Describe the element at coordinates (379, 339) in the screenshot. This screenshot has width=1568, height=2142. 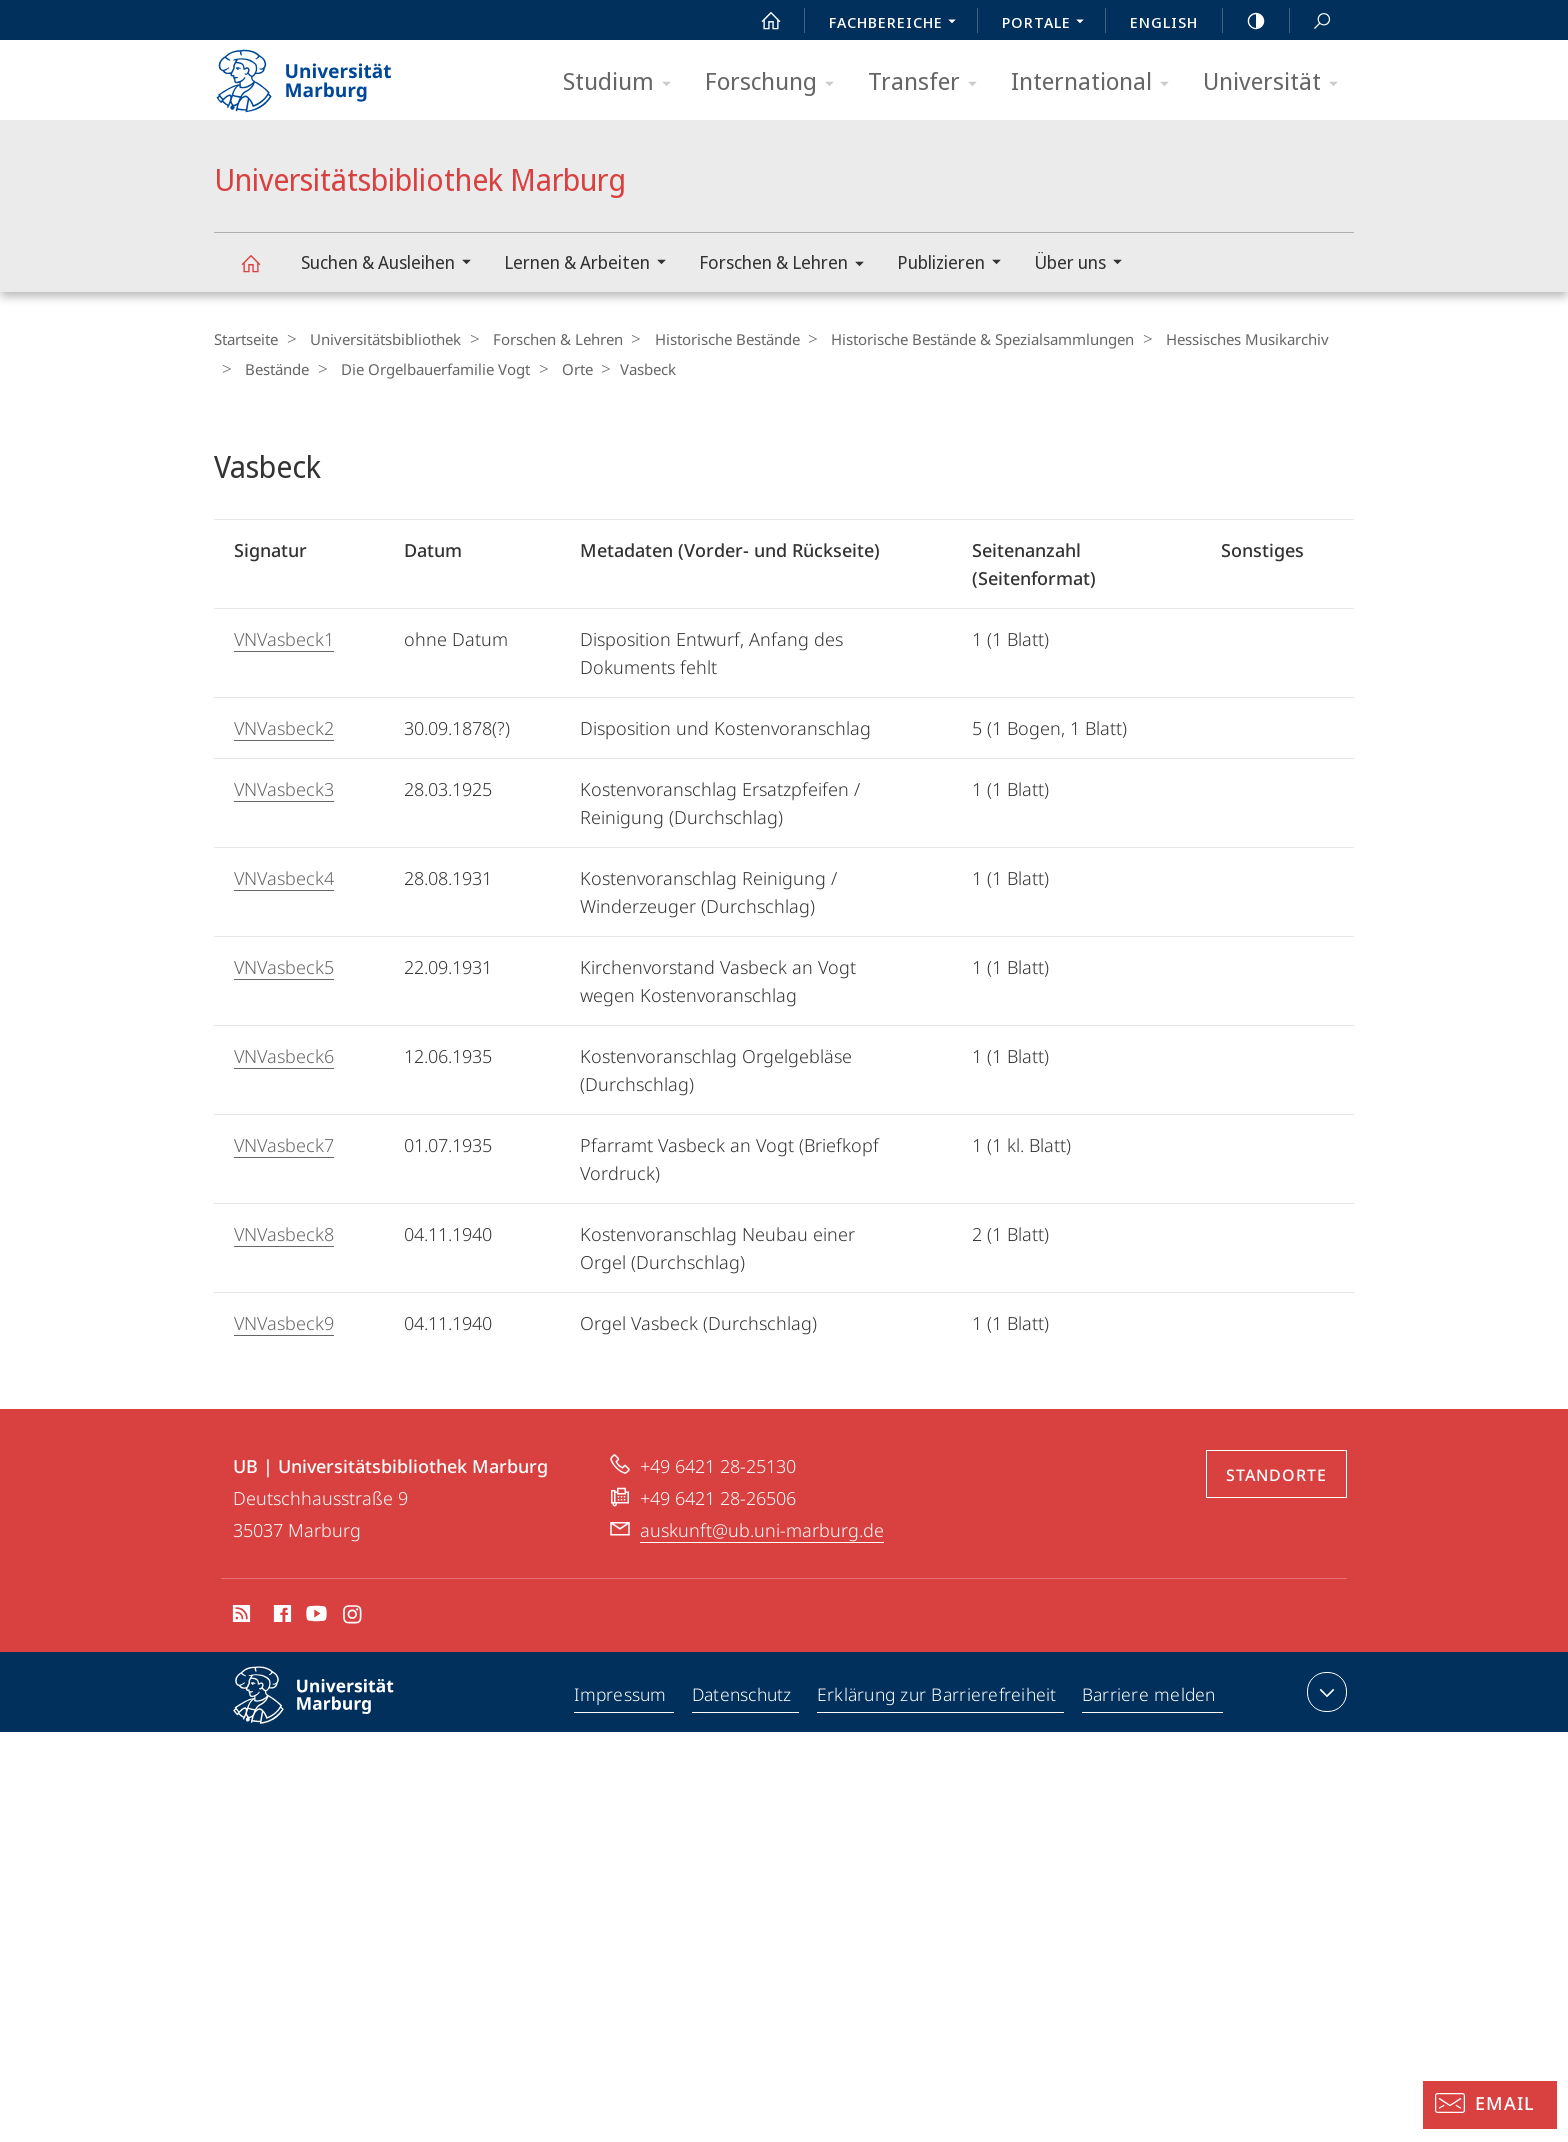
I see `Universitätsbibliothek` at that location.